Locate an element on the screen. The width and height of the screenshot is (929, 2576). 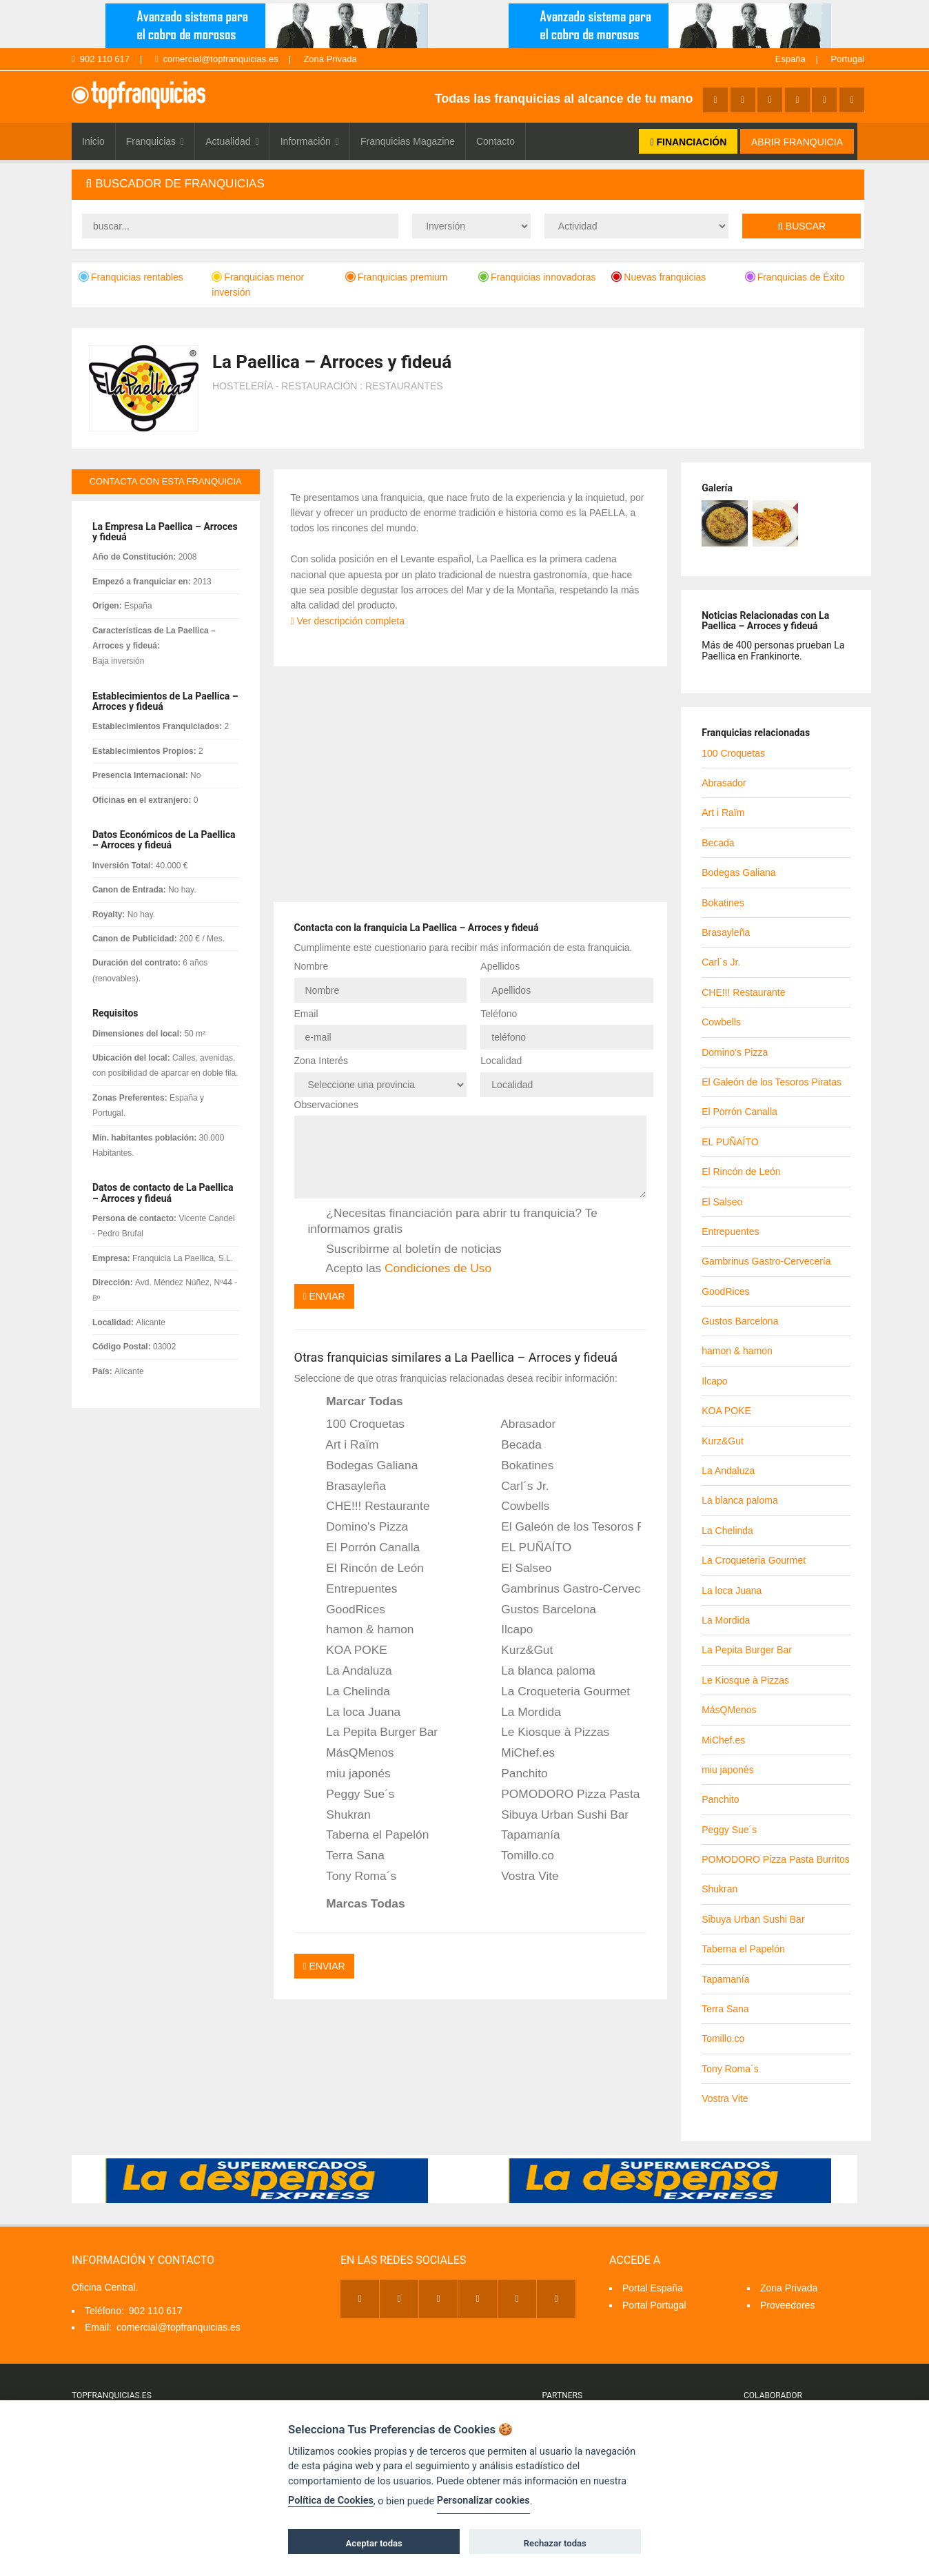
La Andaluza is located at coordinates (350, 1671).